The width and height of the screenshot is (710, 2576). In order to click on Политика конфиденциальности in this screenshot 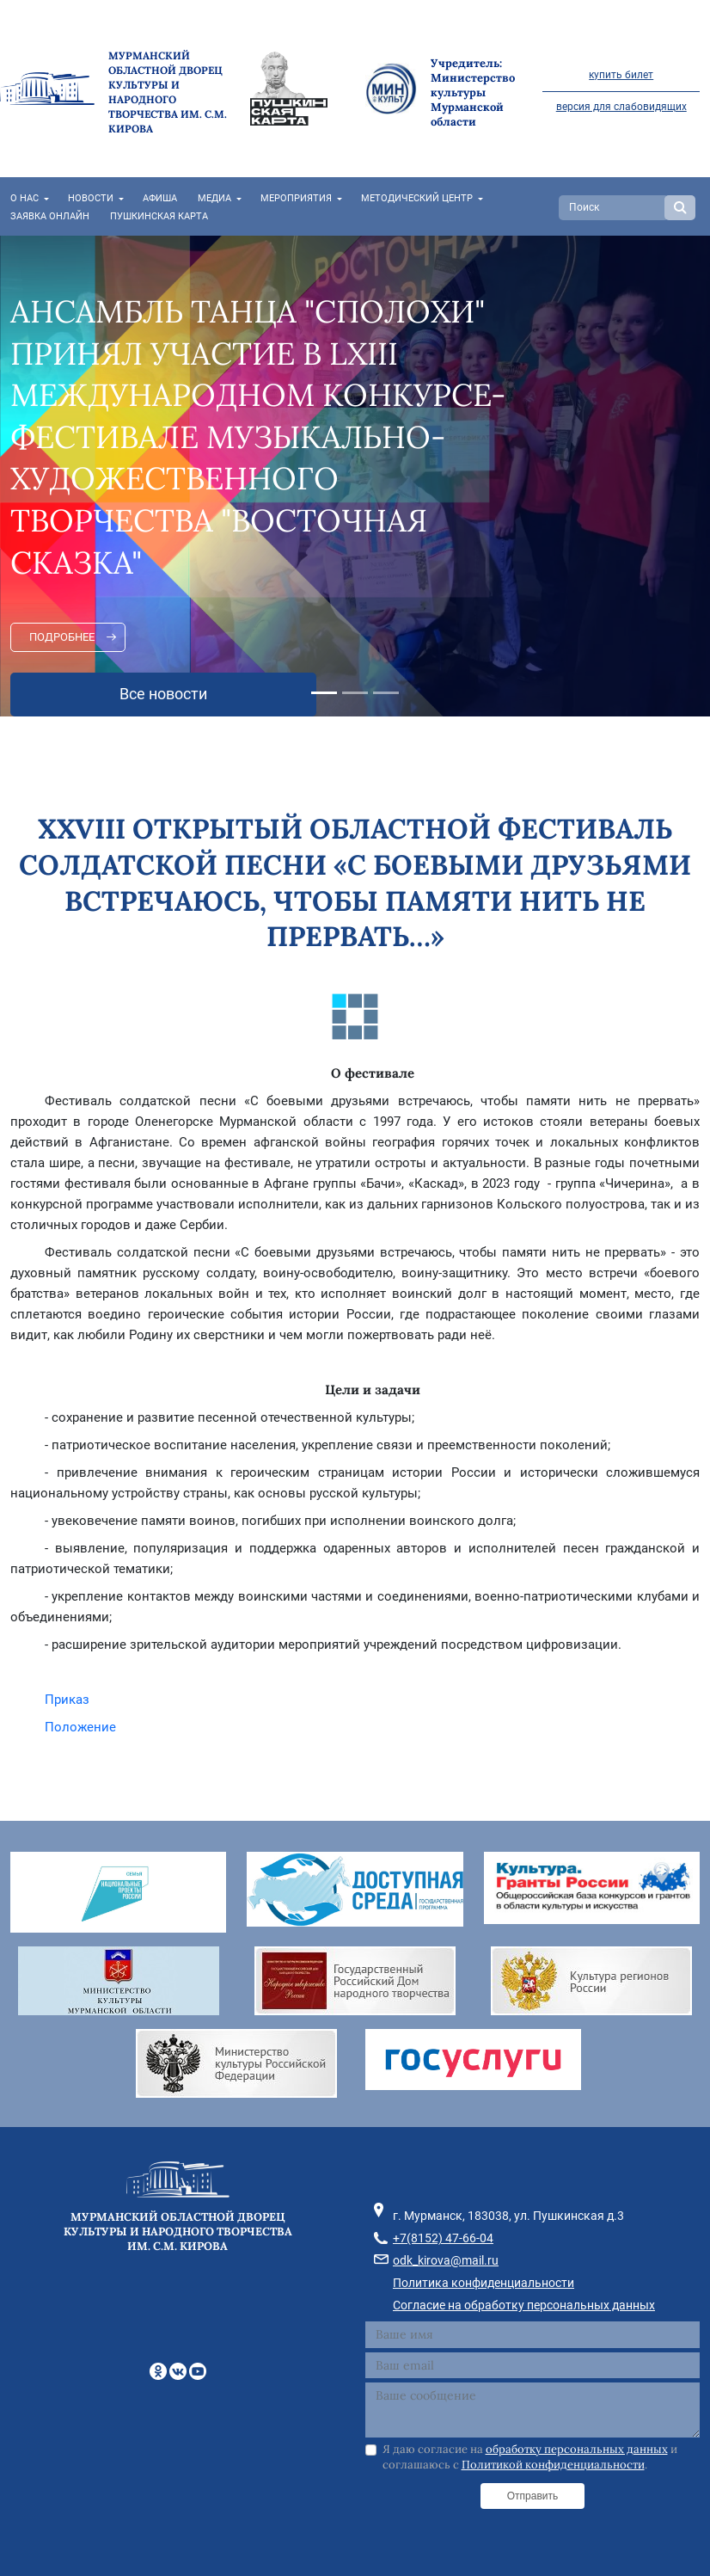, I will do `click(483, 2283)`.